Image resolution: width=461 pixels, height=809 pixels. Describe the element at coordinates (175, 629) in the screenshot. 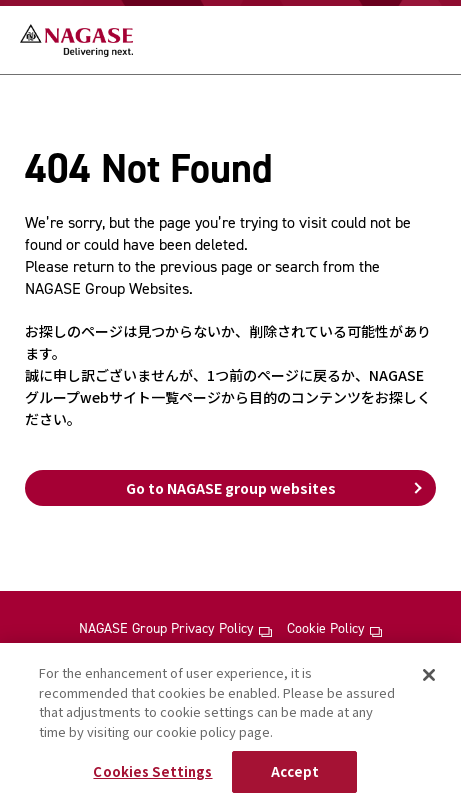

I see `NAGASE Group Privacy Policy` at that location.